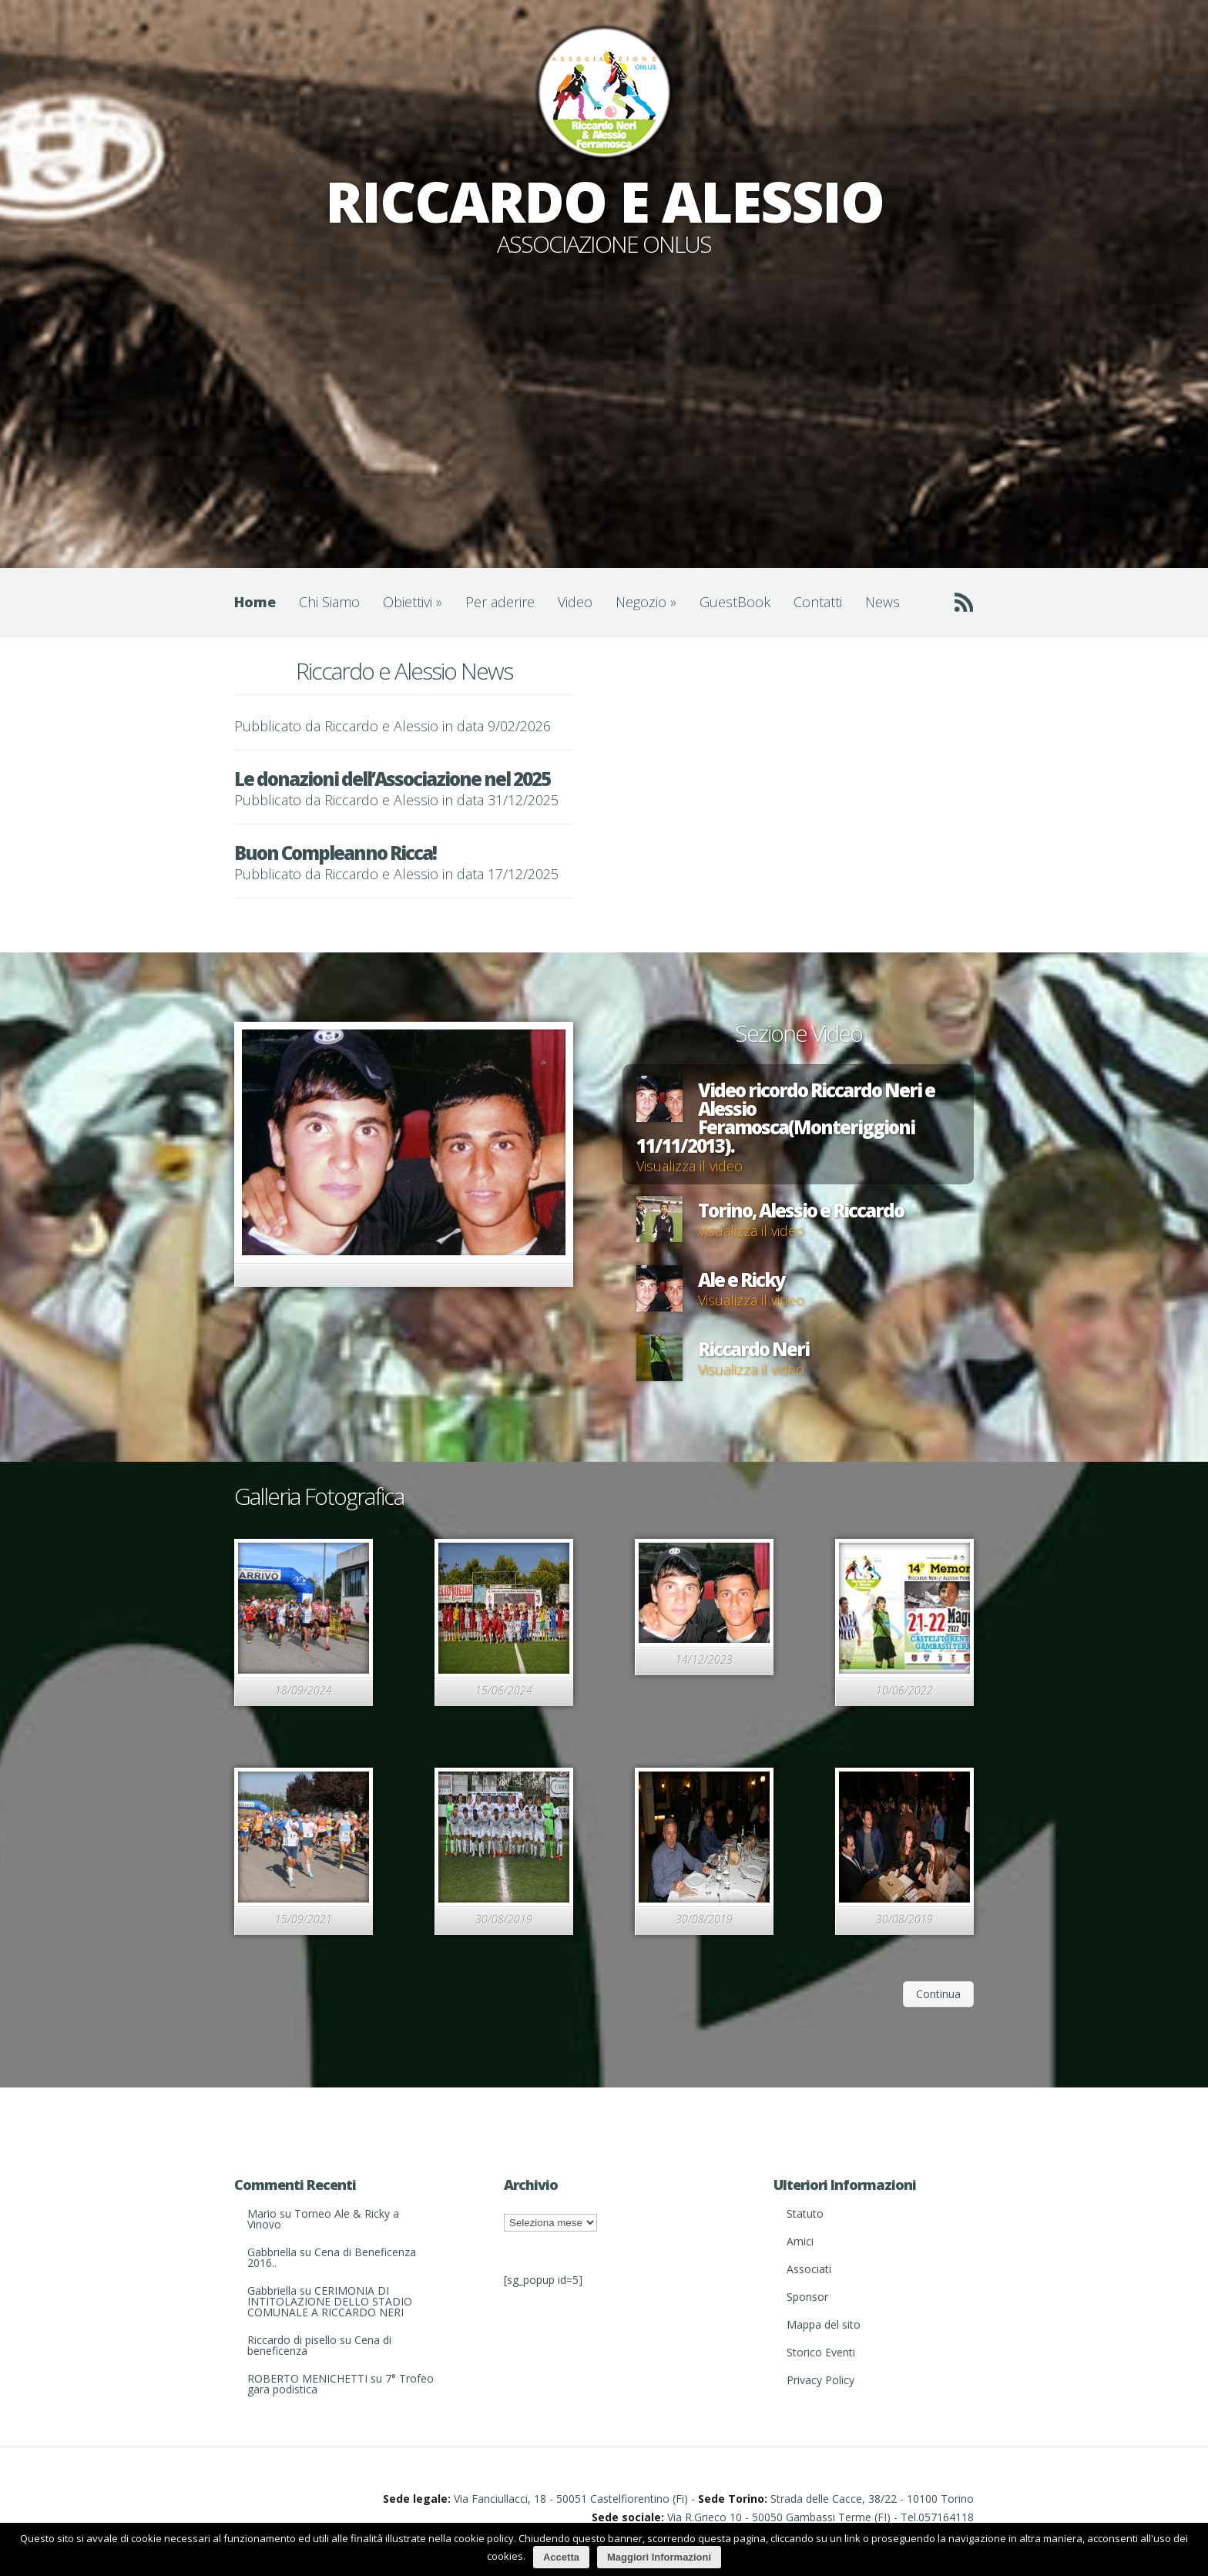  I want to click on Obiettivi, so click(412, 602).